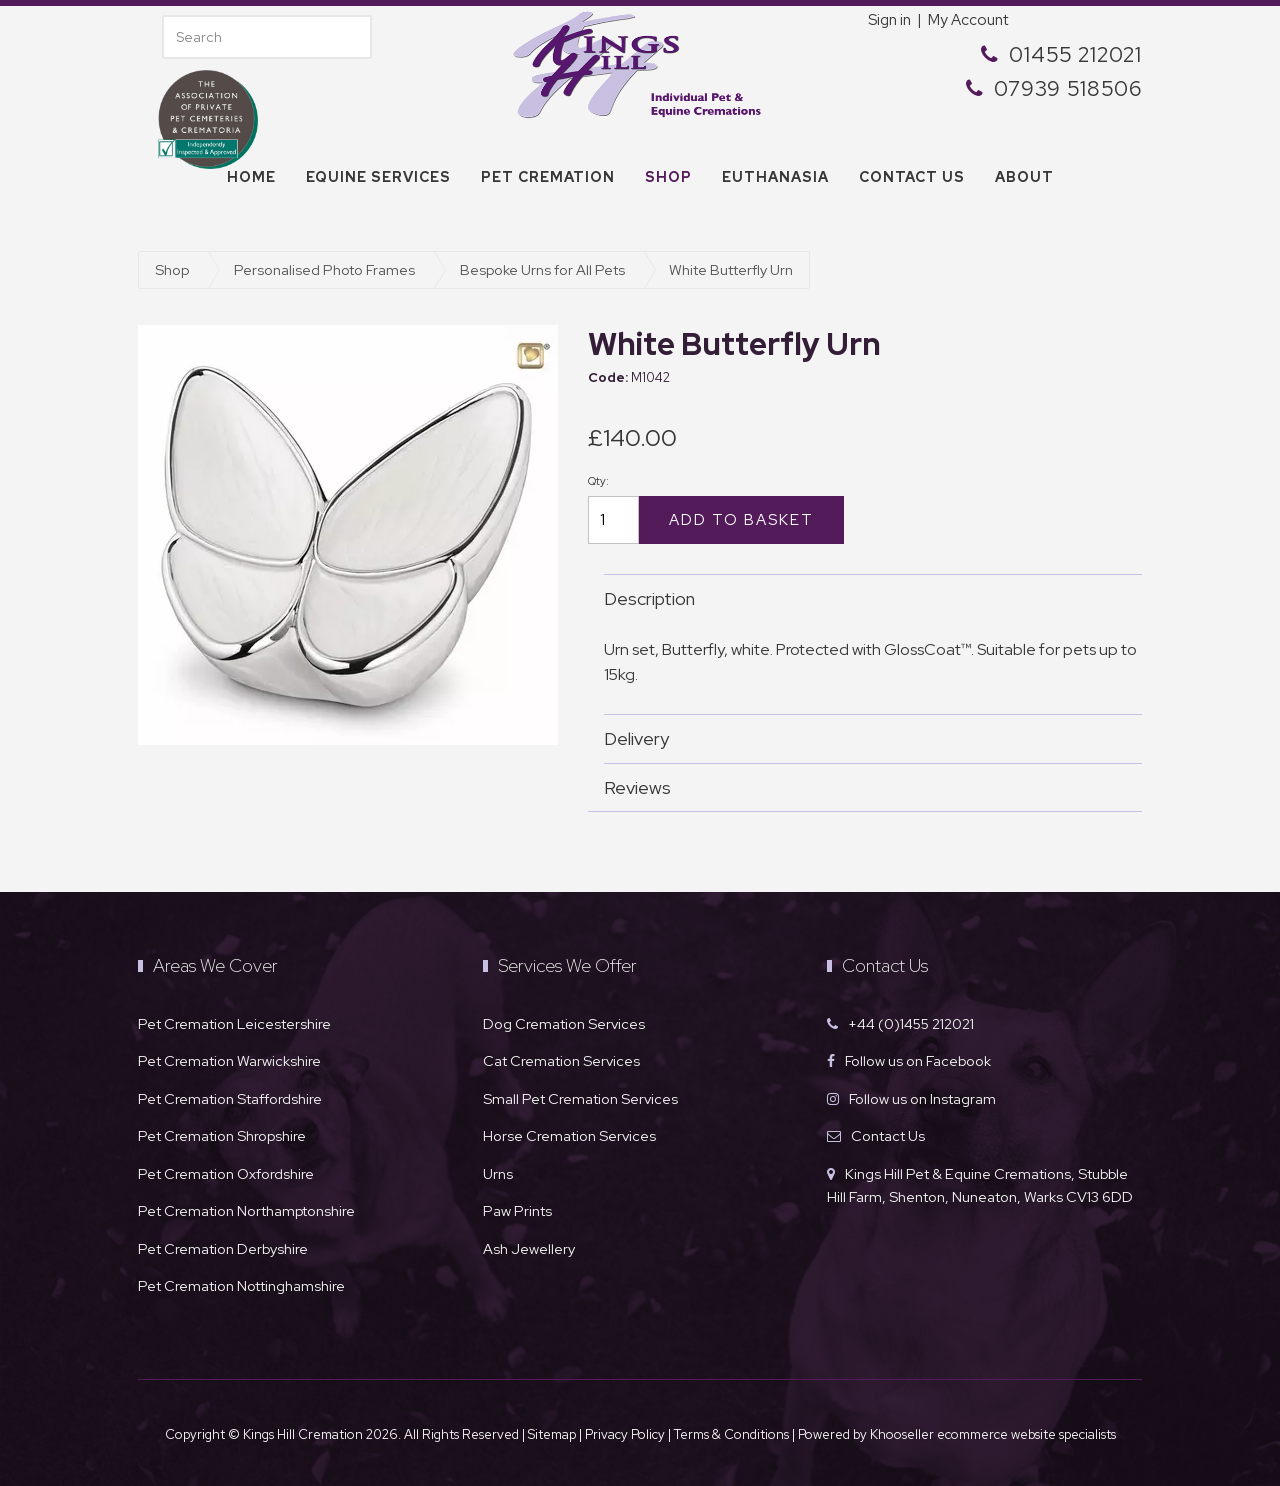  Describe the element at coordinates (1075, 54) in the screenshot. I see `01455 212021` at that location.